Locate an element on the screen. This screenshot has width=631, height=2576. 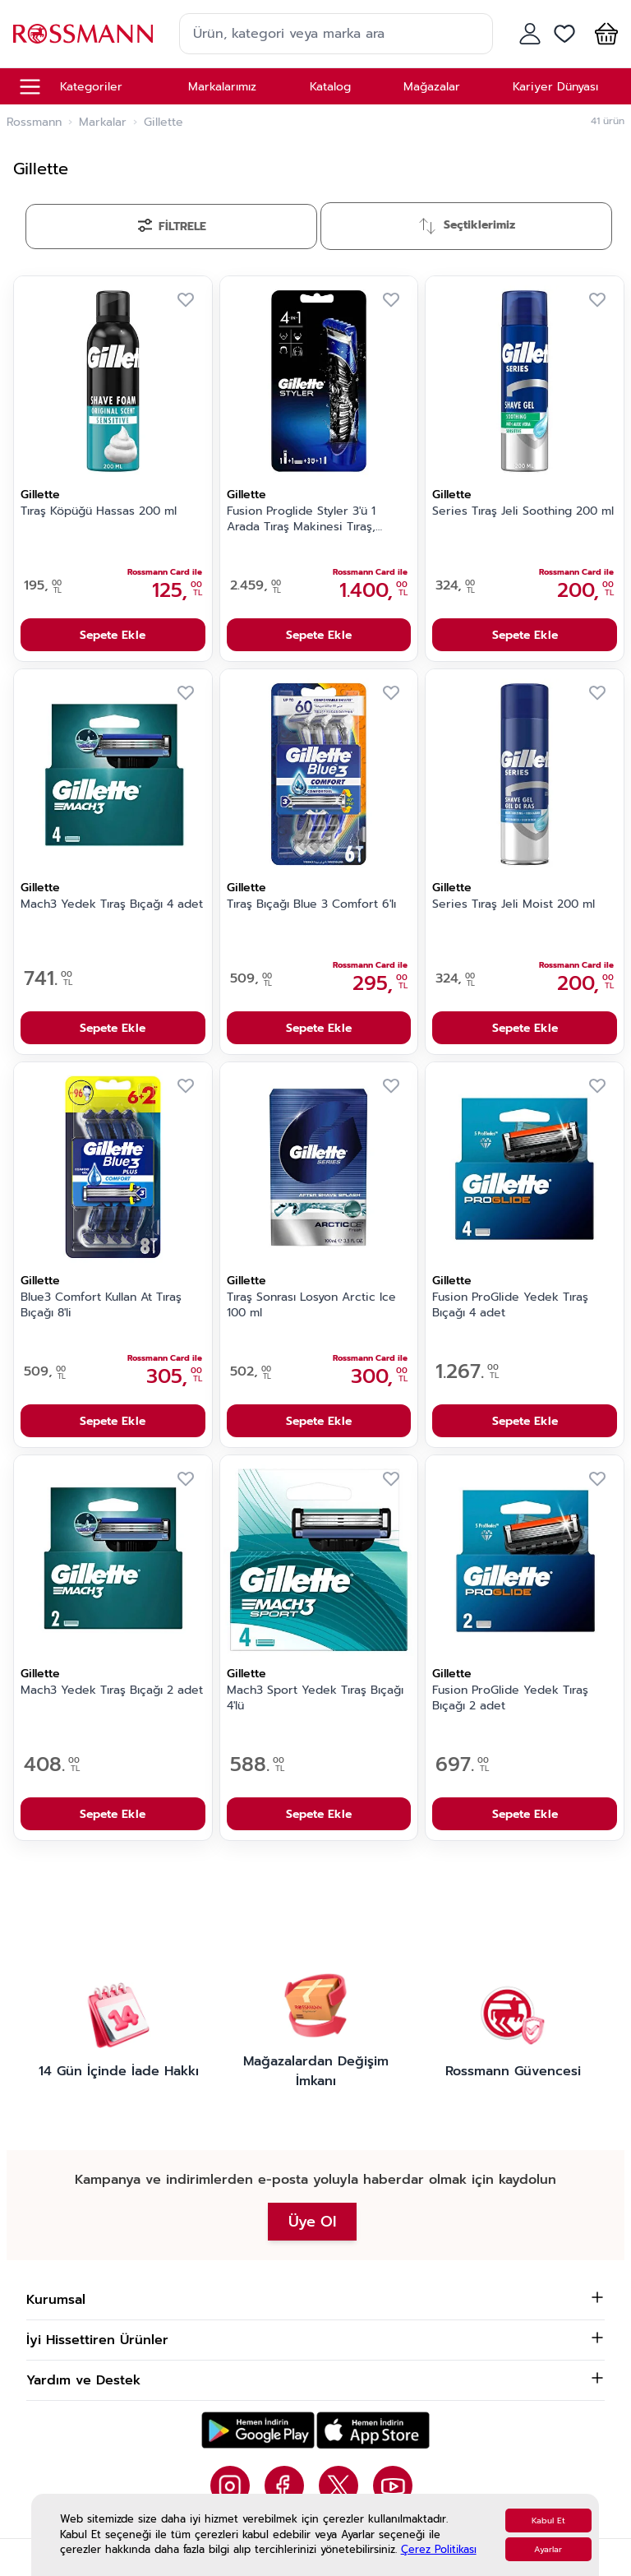
Kabul Et is located at coordinates (548, 2520).